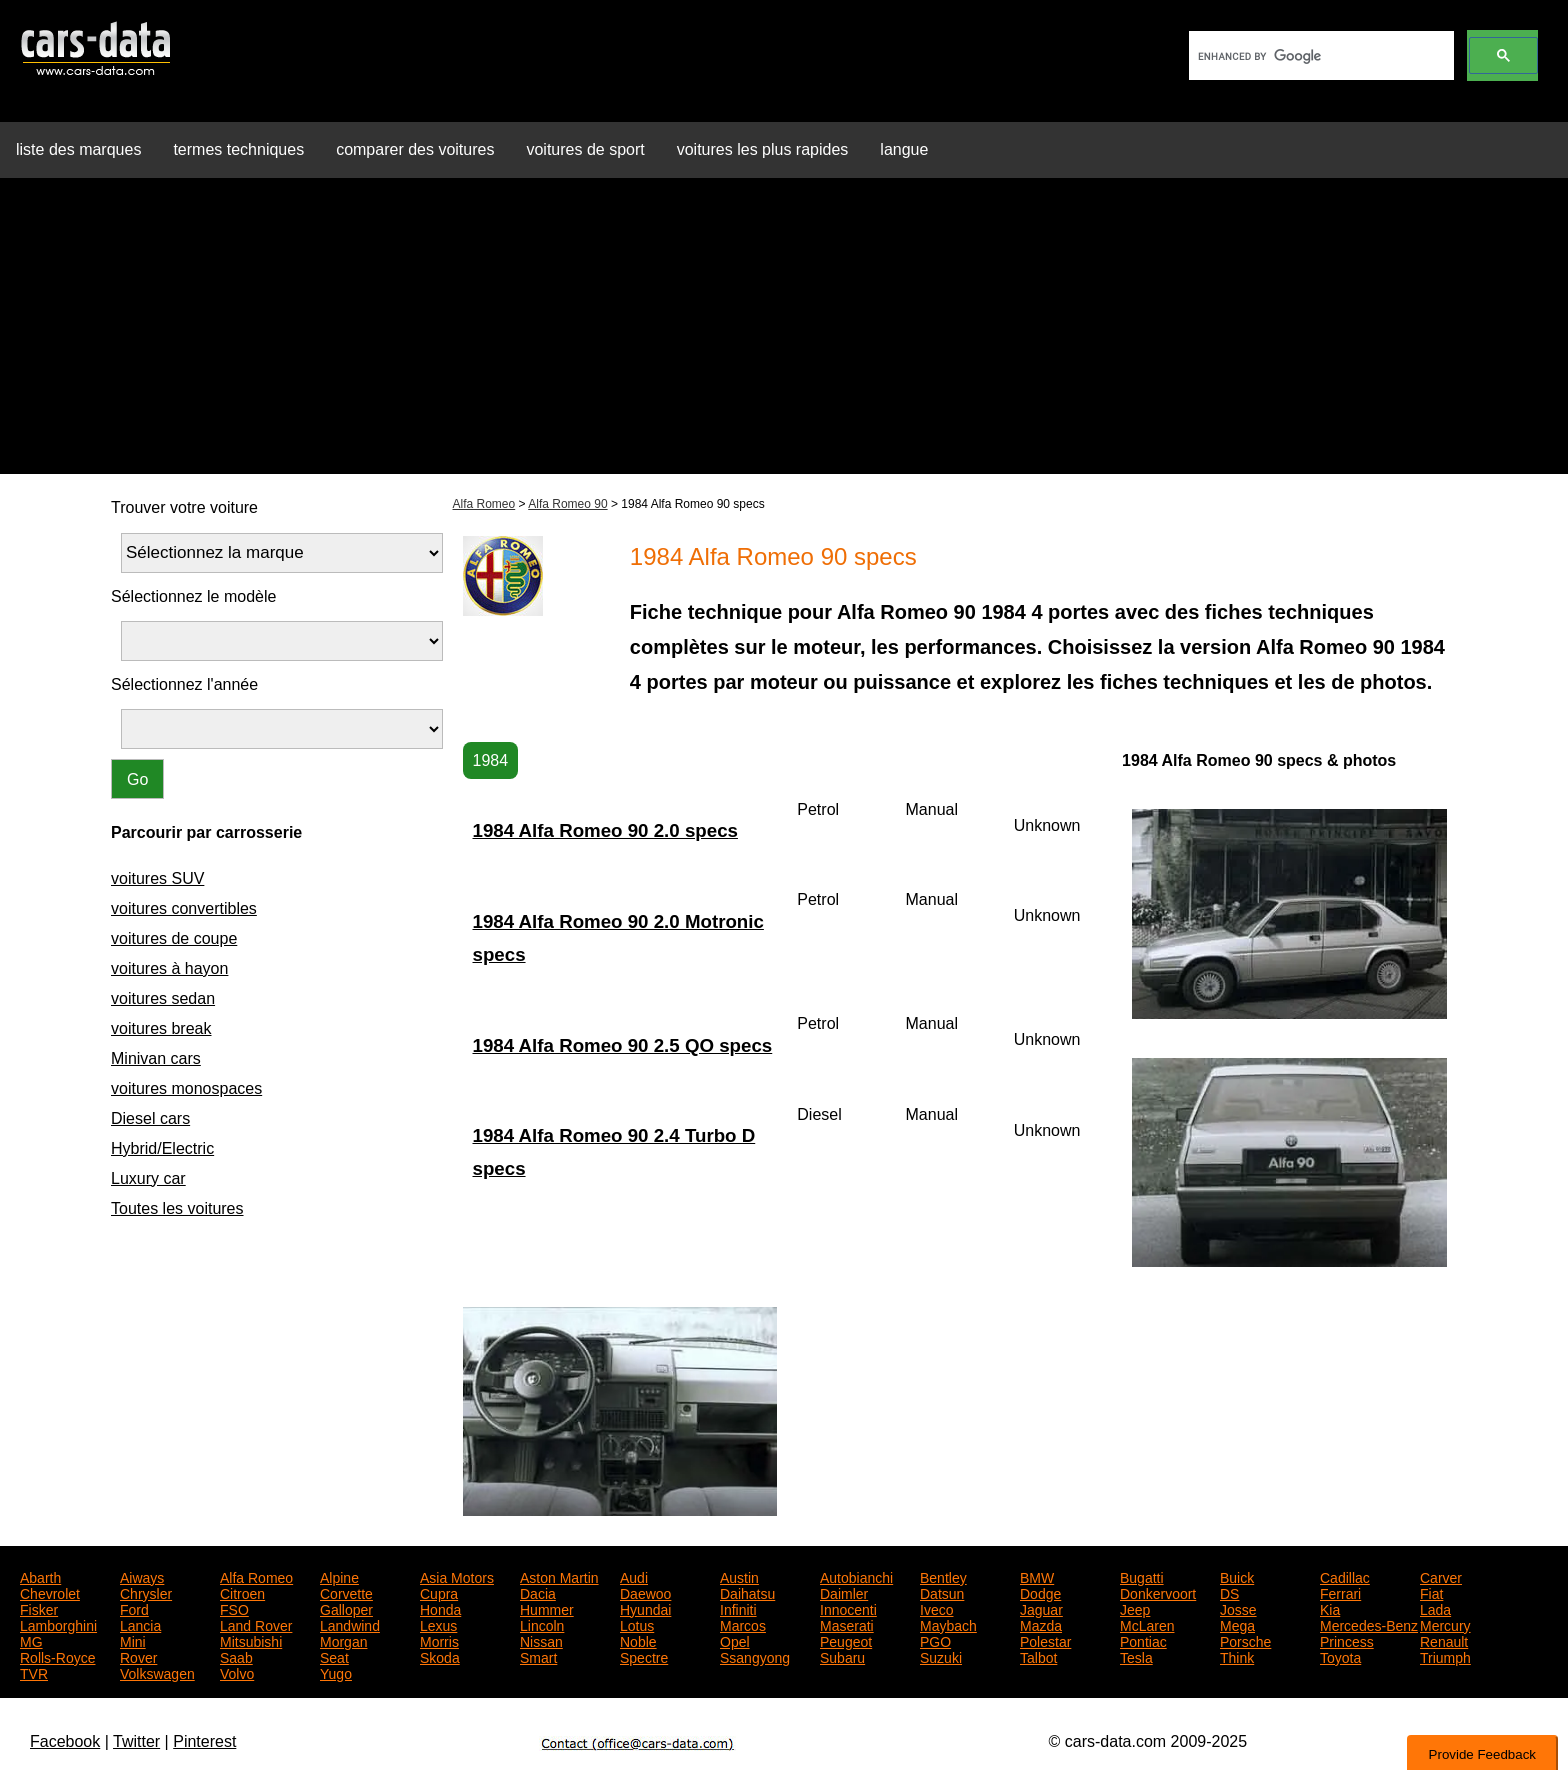 Image resolution: width=1568 pixels, height=1770 pixels. Describe the element at coordinates (645, 1592) in the screenshot. I see `Daewoo` at that location.